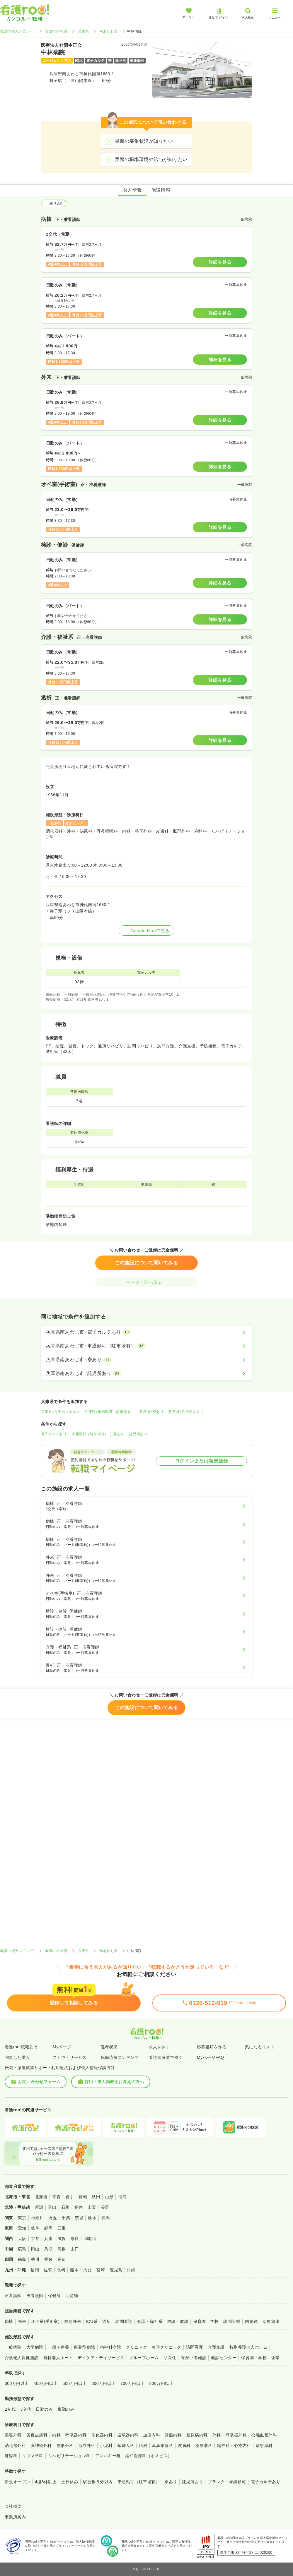 This screenshot has height=2576, width=293. What do you see at coordinates (92, 2217) in the screenshot?
I see `栃木` at bounding box center [92, 2217].